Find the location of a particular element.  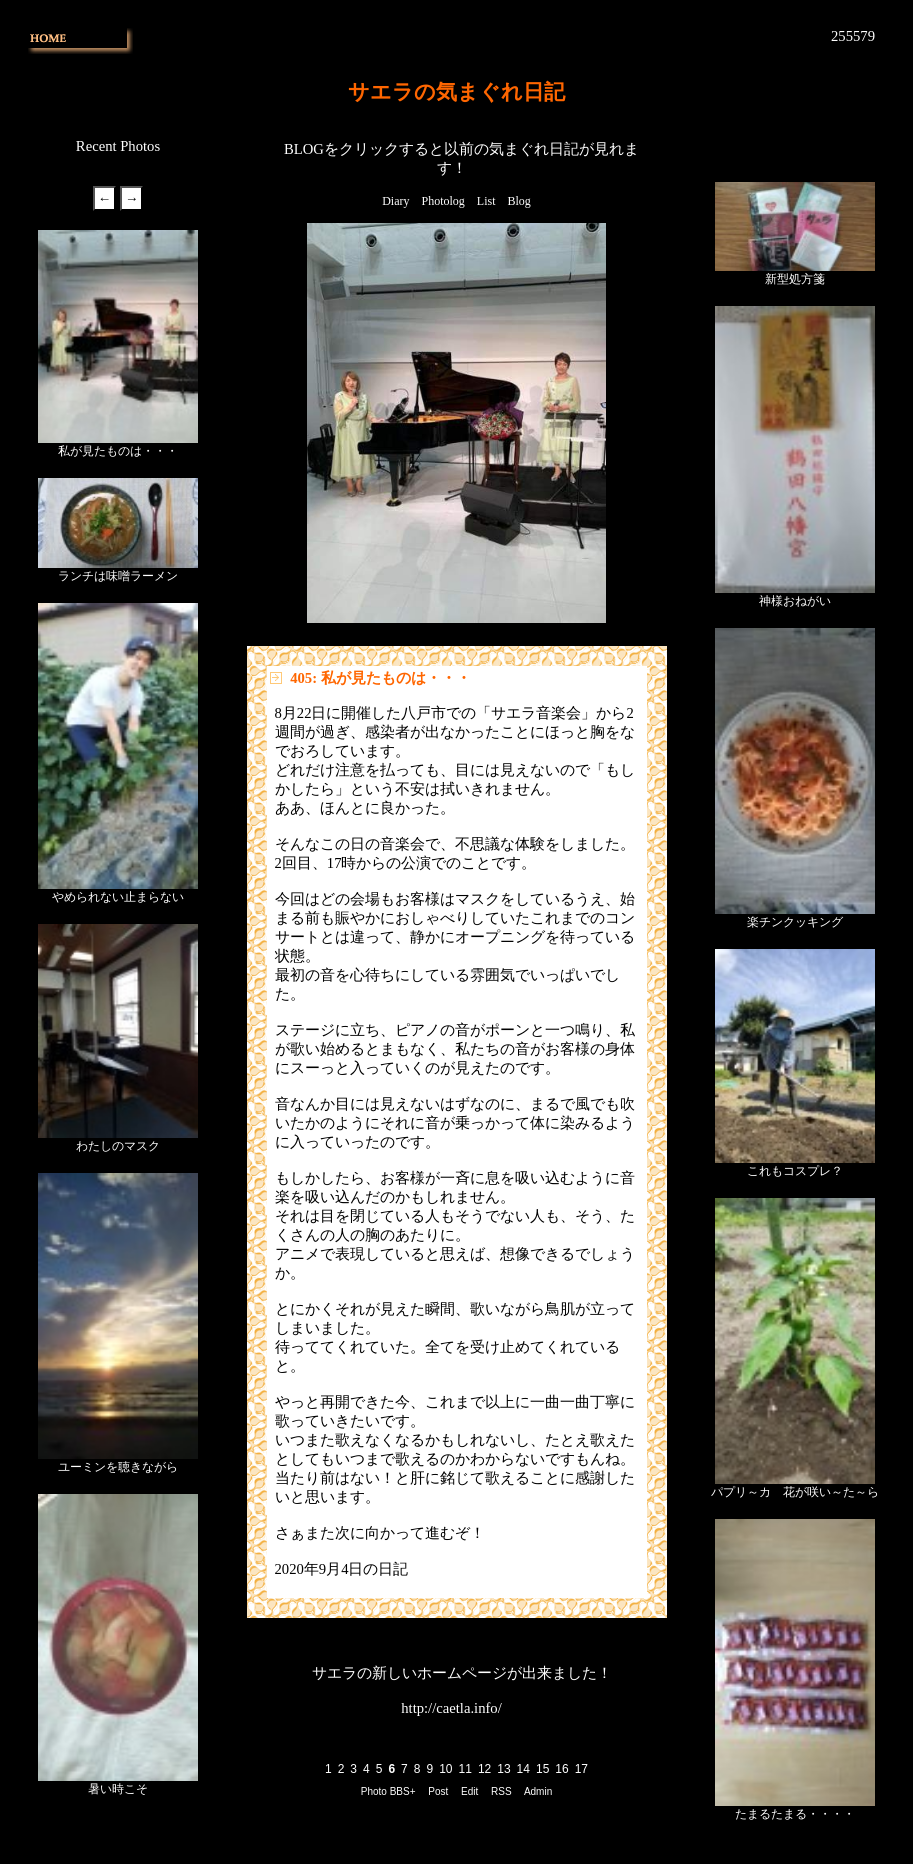

15 is located at coordinates (542, 1769).